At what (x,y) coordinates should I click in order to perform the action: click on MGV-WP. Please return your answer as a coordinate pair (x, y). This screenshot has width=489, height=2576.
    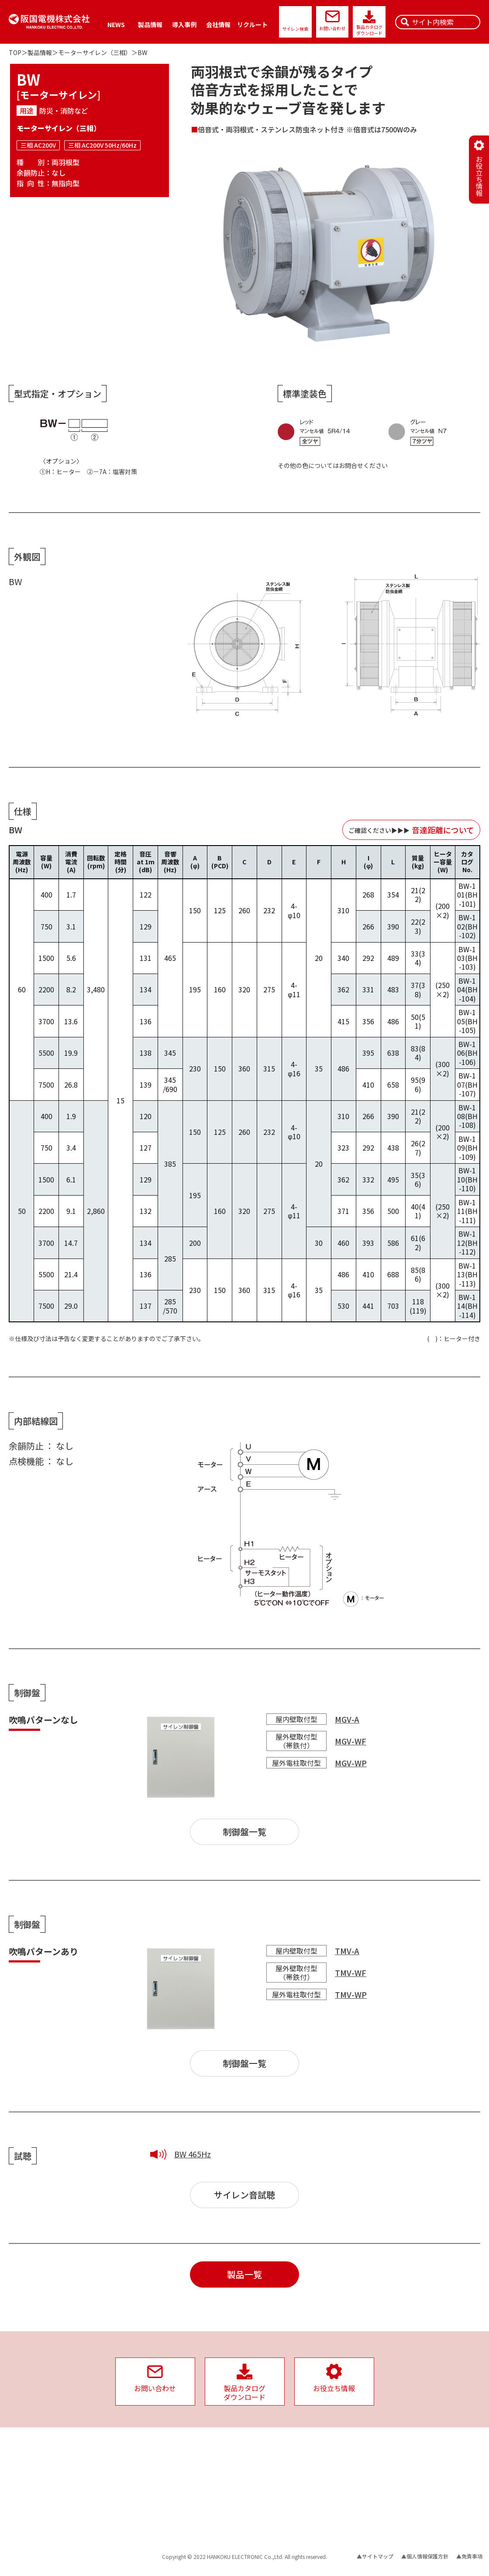
    Looking at the image, I should click on (351, 1762).